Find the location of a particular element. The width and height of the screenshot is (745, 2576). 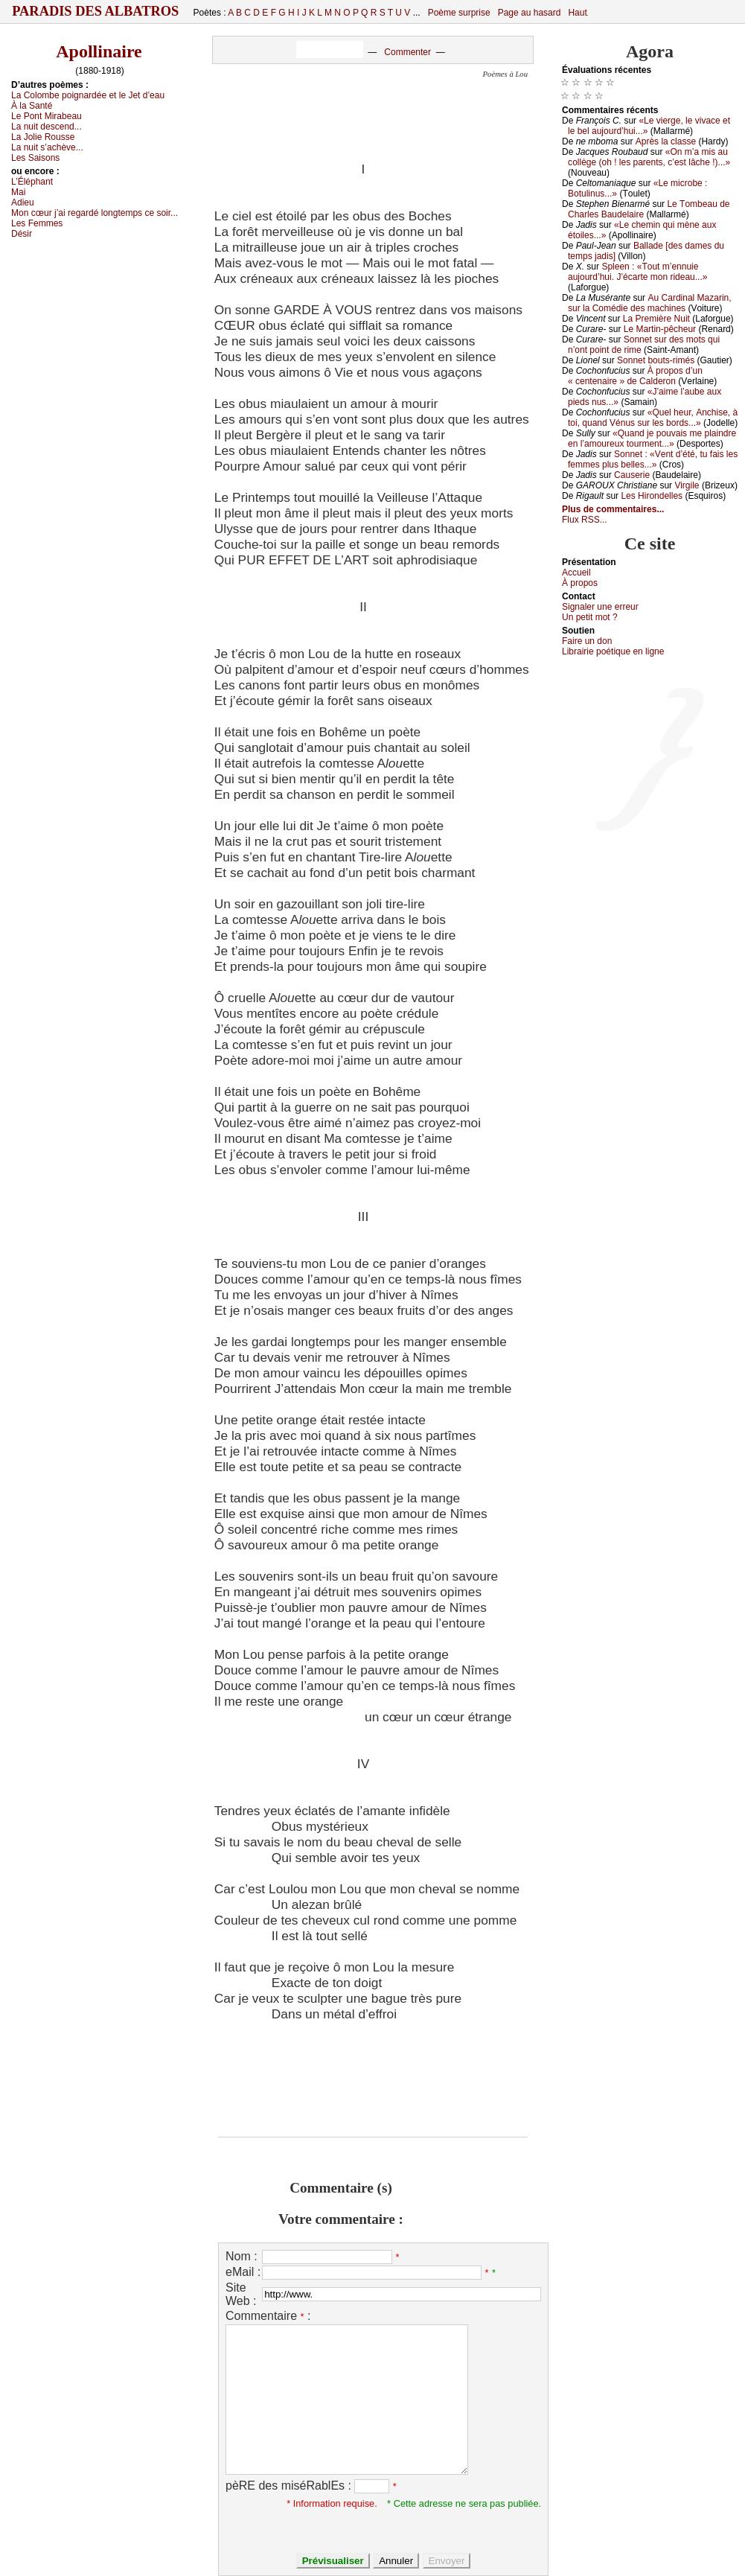

Paradis des Albatros is located at coordinates (95, 11).